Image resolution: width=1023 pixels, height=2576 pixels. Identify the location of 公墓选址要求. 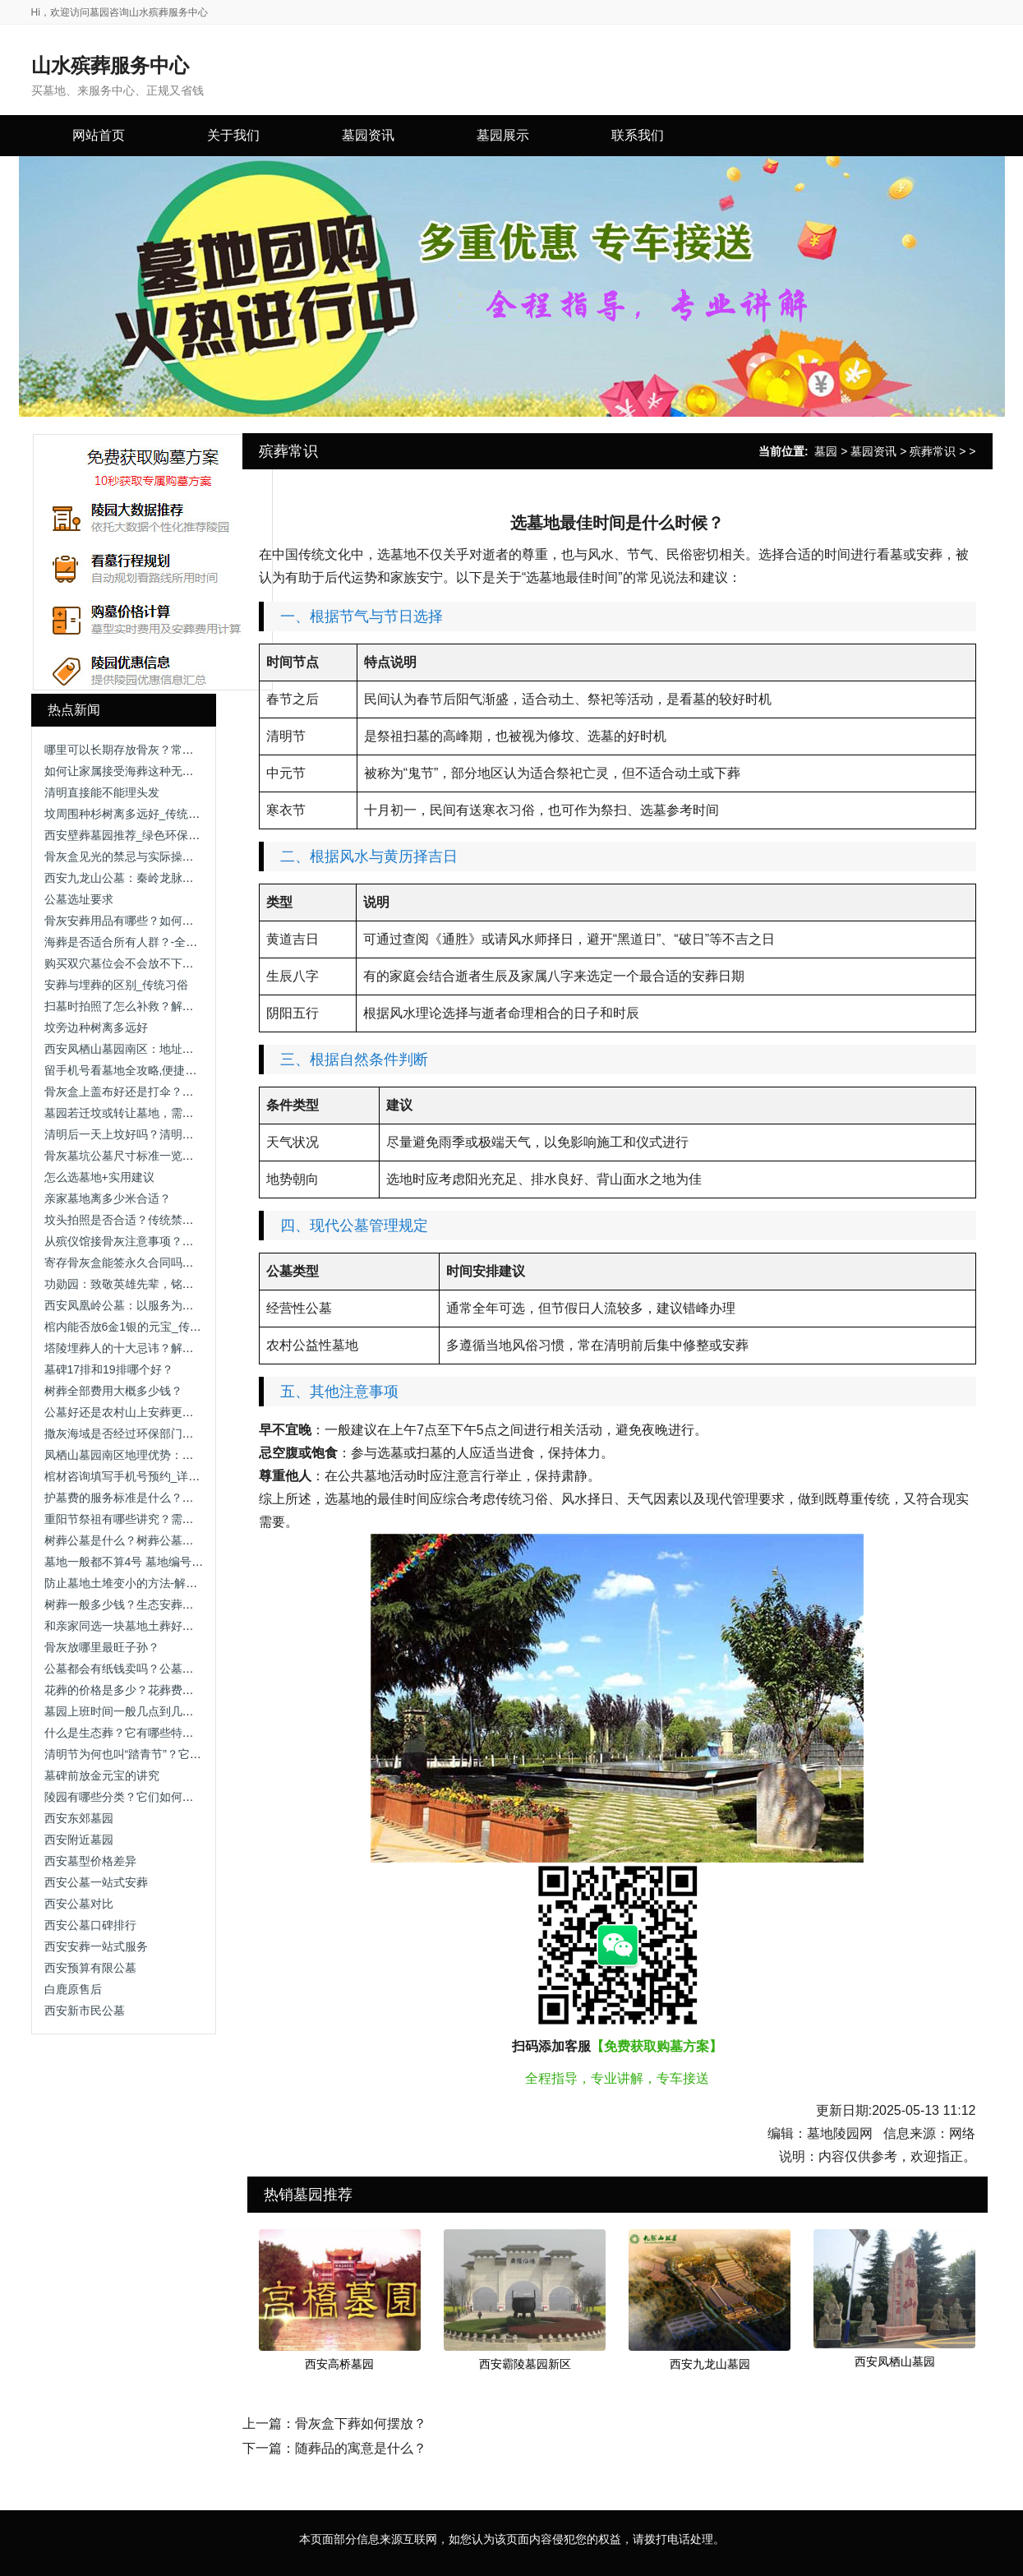
(78, 899).